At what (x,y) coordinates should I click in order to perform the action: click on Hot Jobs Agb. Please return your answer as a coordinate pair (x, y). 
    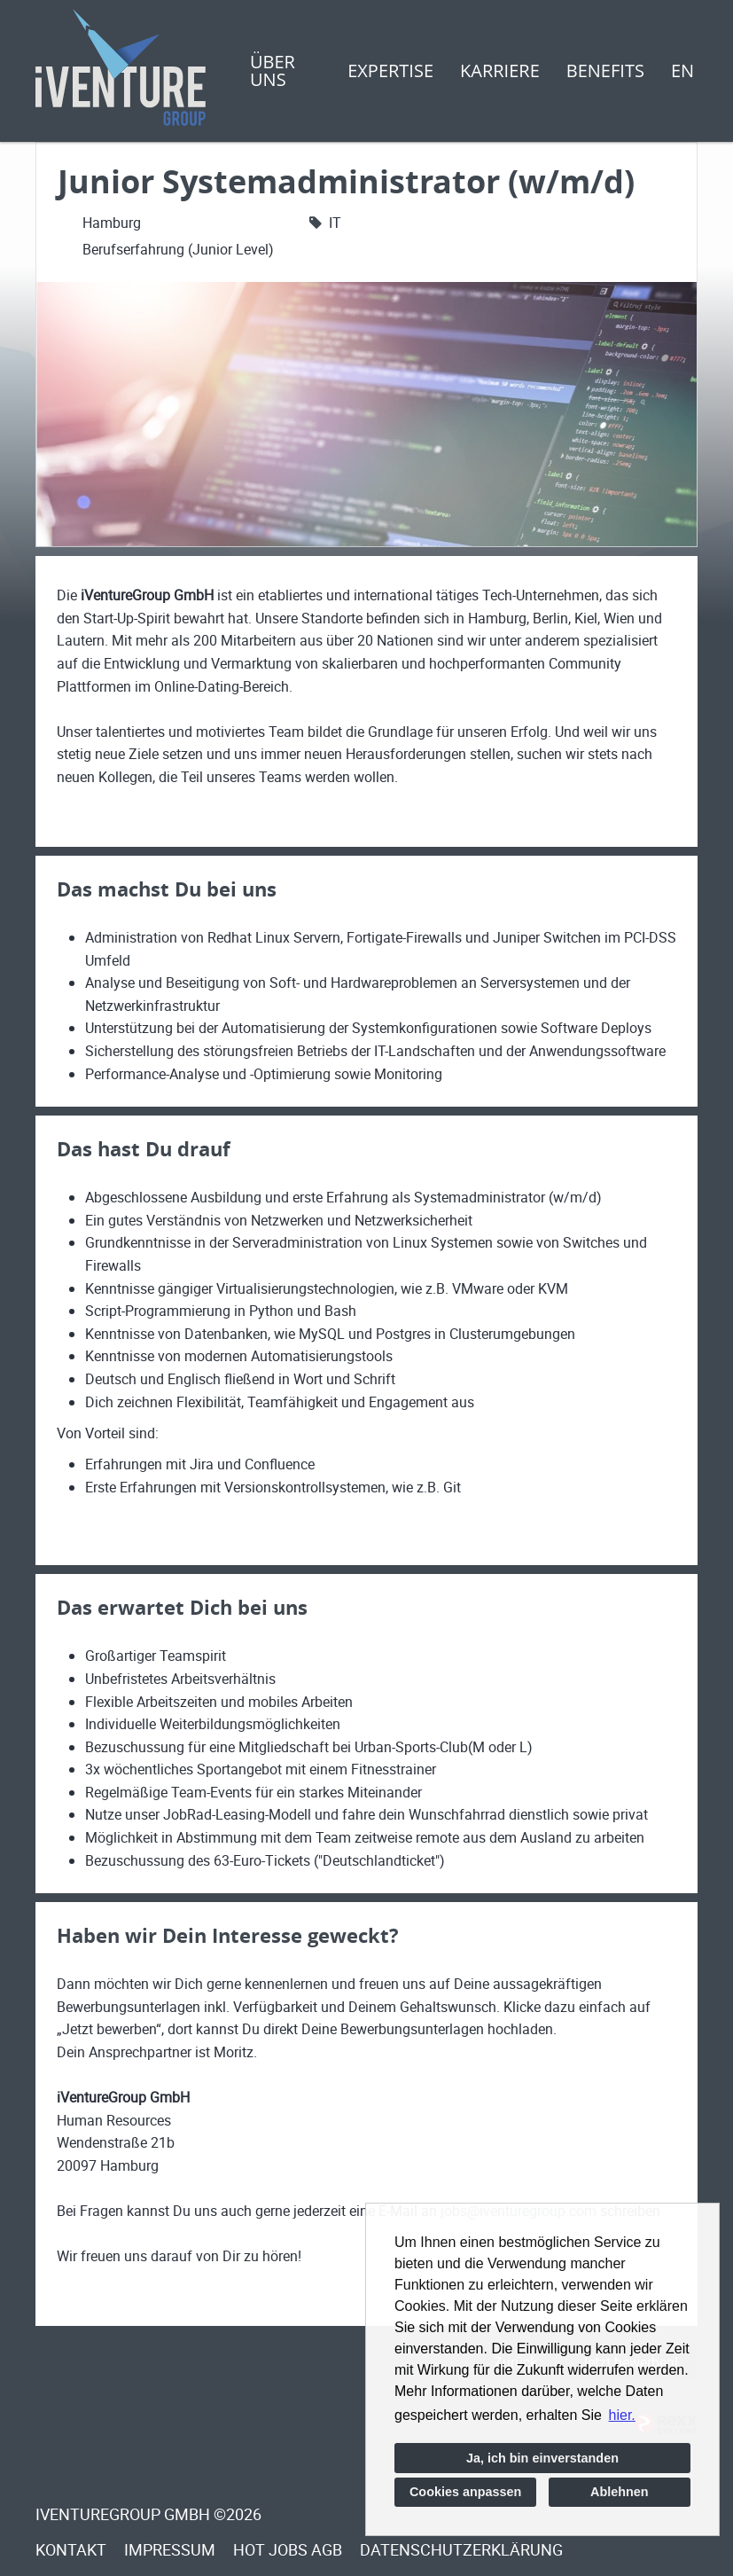
    Looking at the image, I should click on (287, 2549).